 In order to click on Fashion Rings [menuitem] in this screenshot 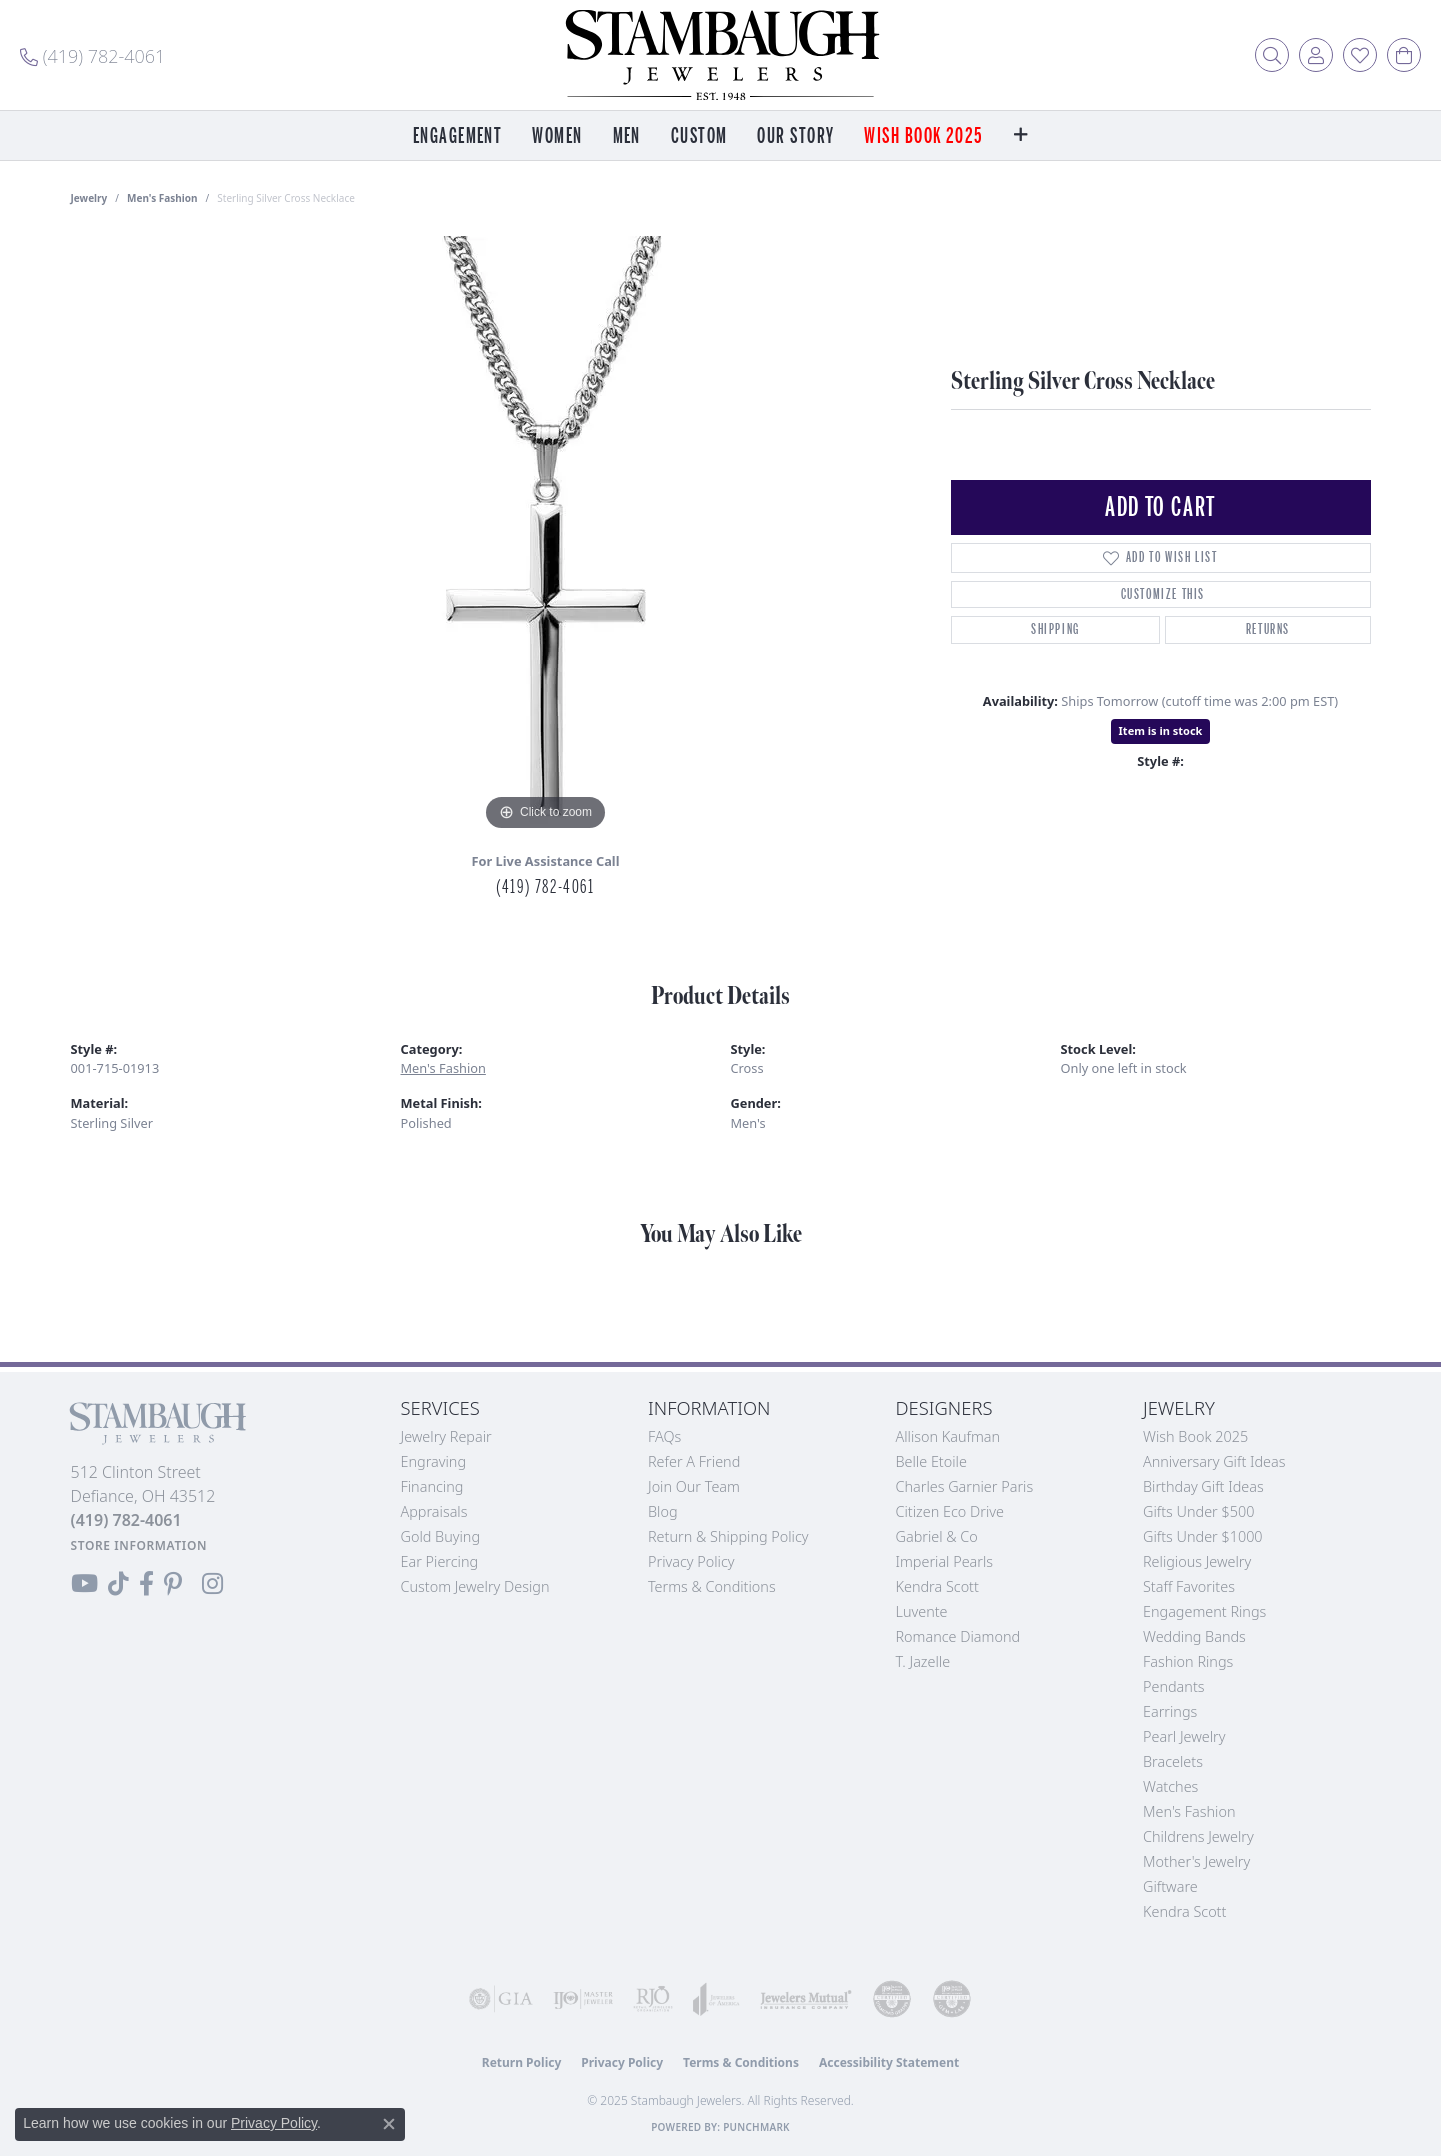, I will do `click(1188, 1661)`.